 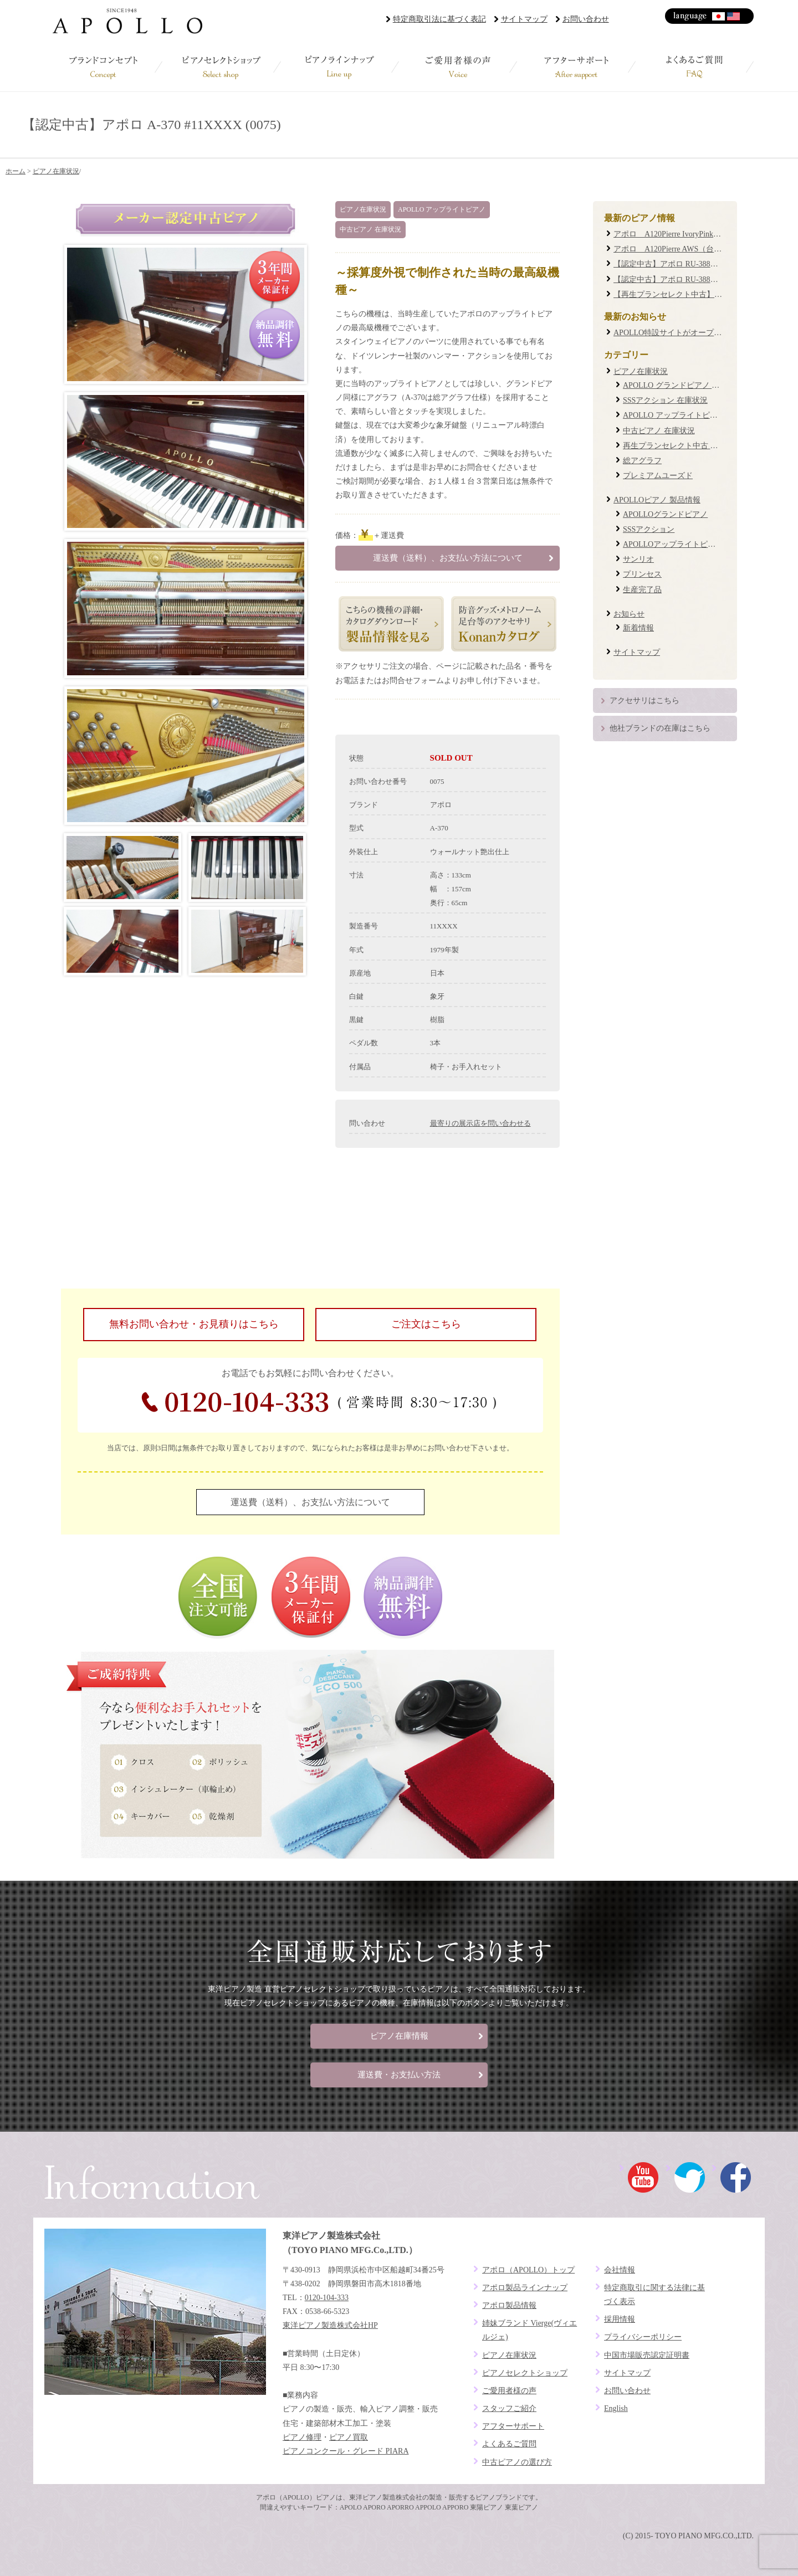 What do you see at coordinates (528, 2270) in the screenshot?
I see `アポロ（APOLLO）トップ` at bounding box center [528, 2270].